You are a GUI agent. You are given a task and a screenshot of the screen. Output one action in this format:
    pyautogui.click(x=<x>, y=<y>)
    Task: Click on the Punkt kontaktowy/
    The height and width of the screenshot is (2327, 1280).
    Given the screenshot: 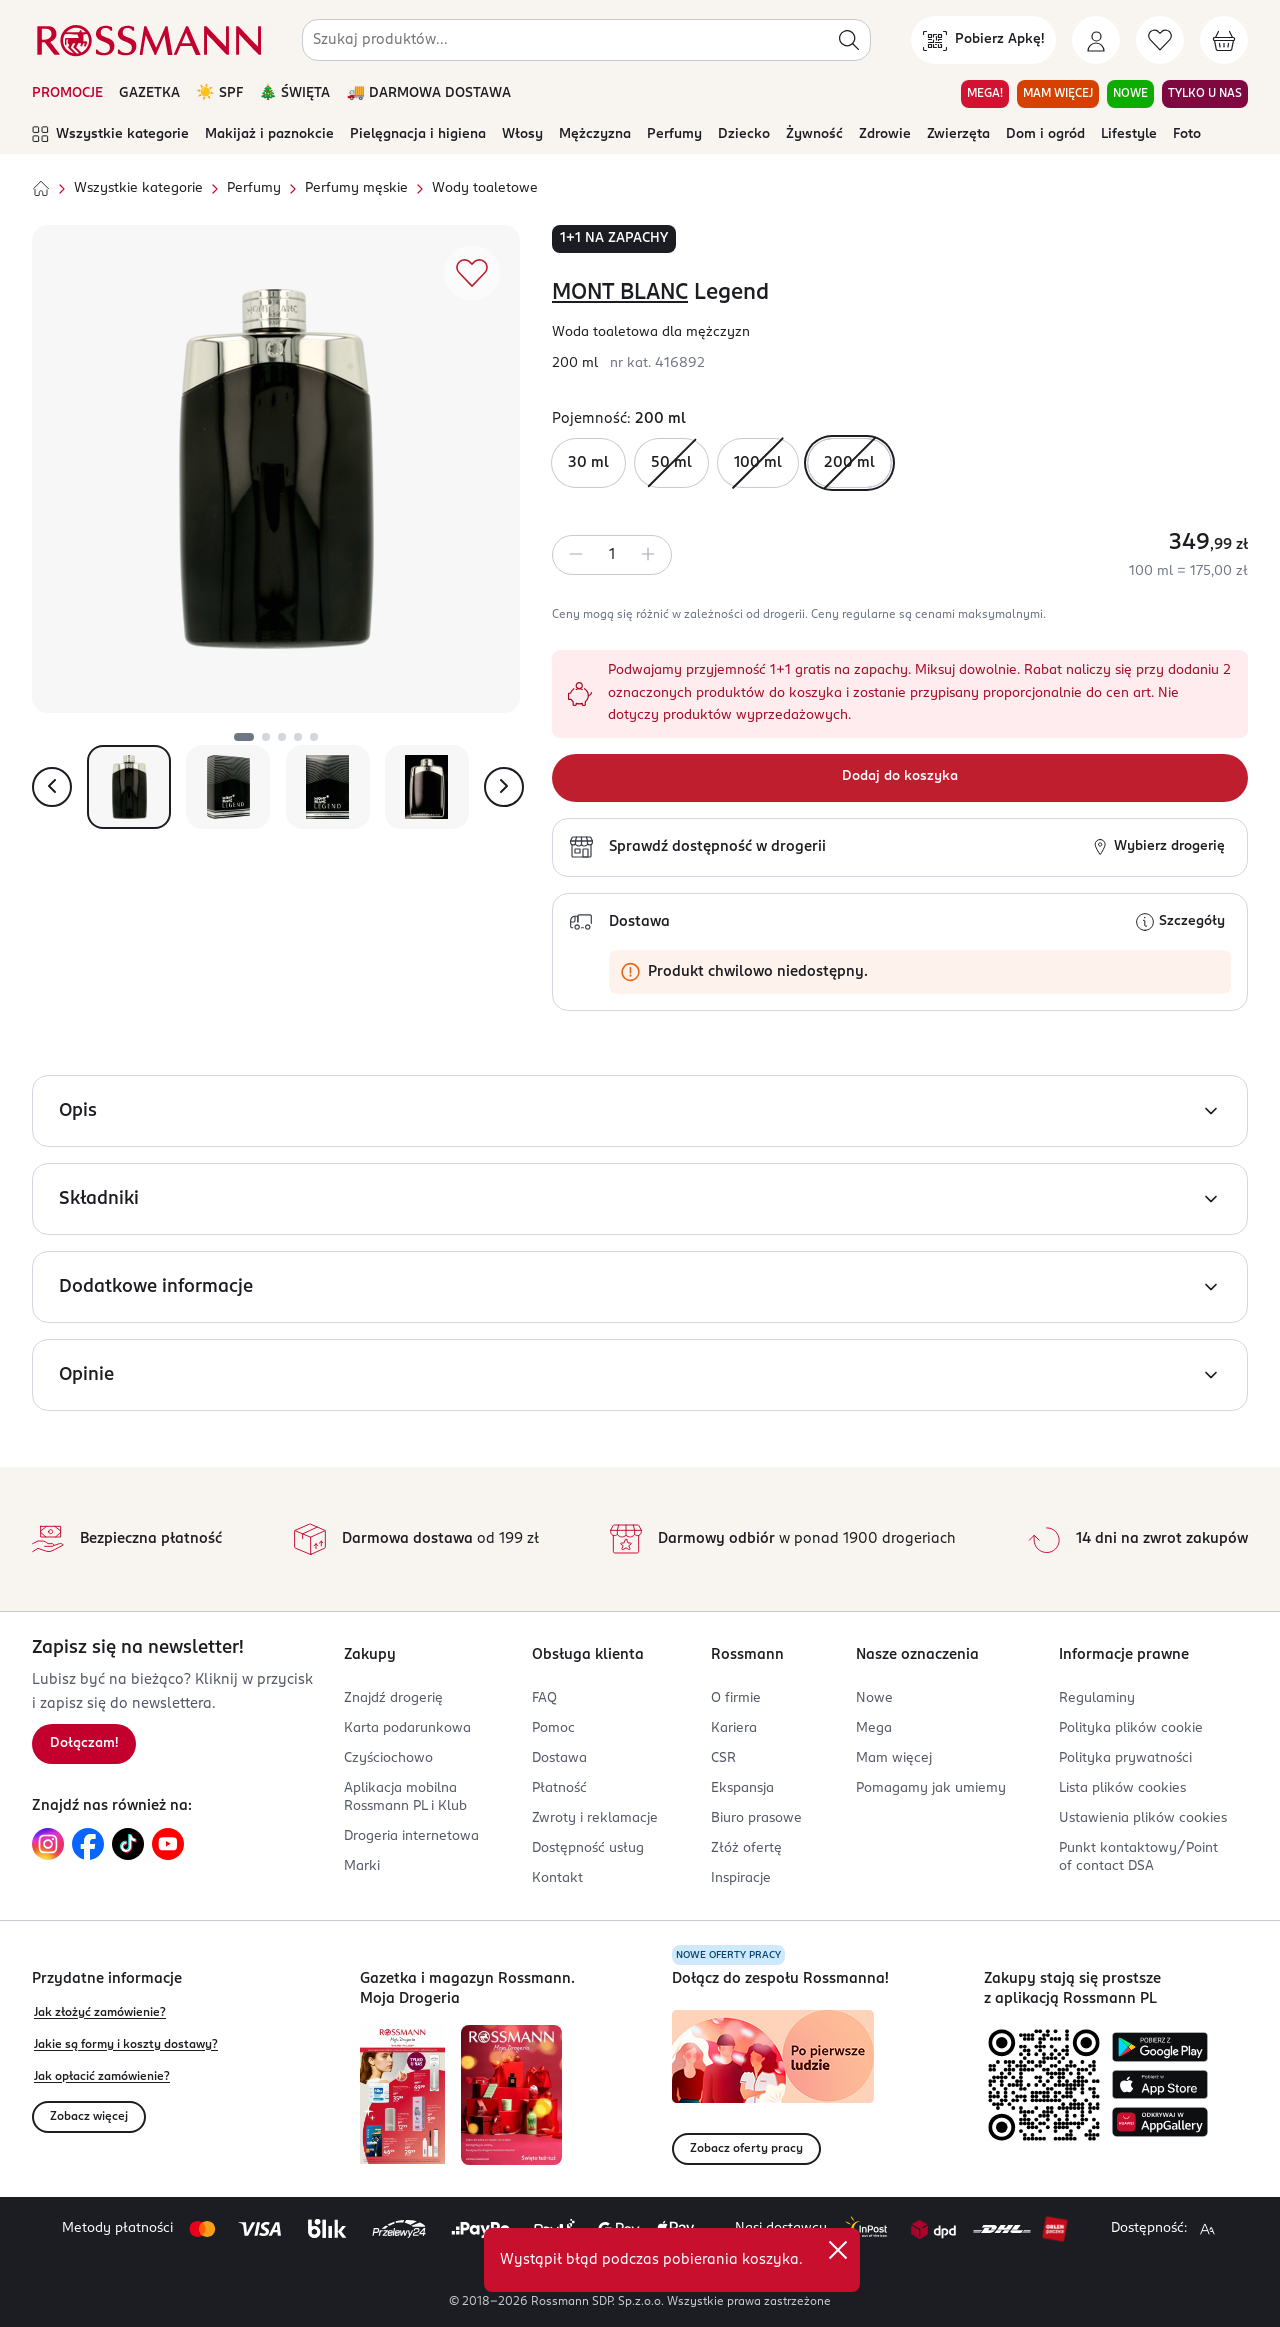 What is the action you would take?
    pyautogui.click(x=1138, y=1857)
    